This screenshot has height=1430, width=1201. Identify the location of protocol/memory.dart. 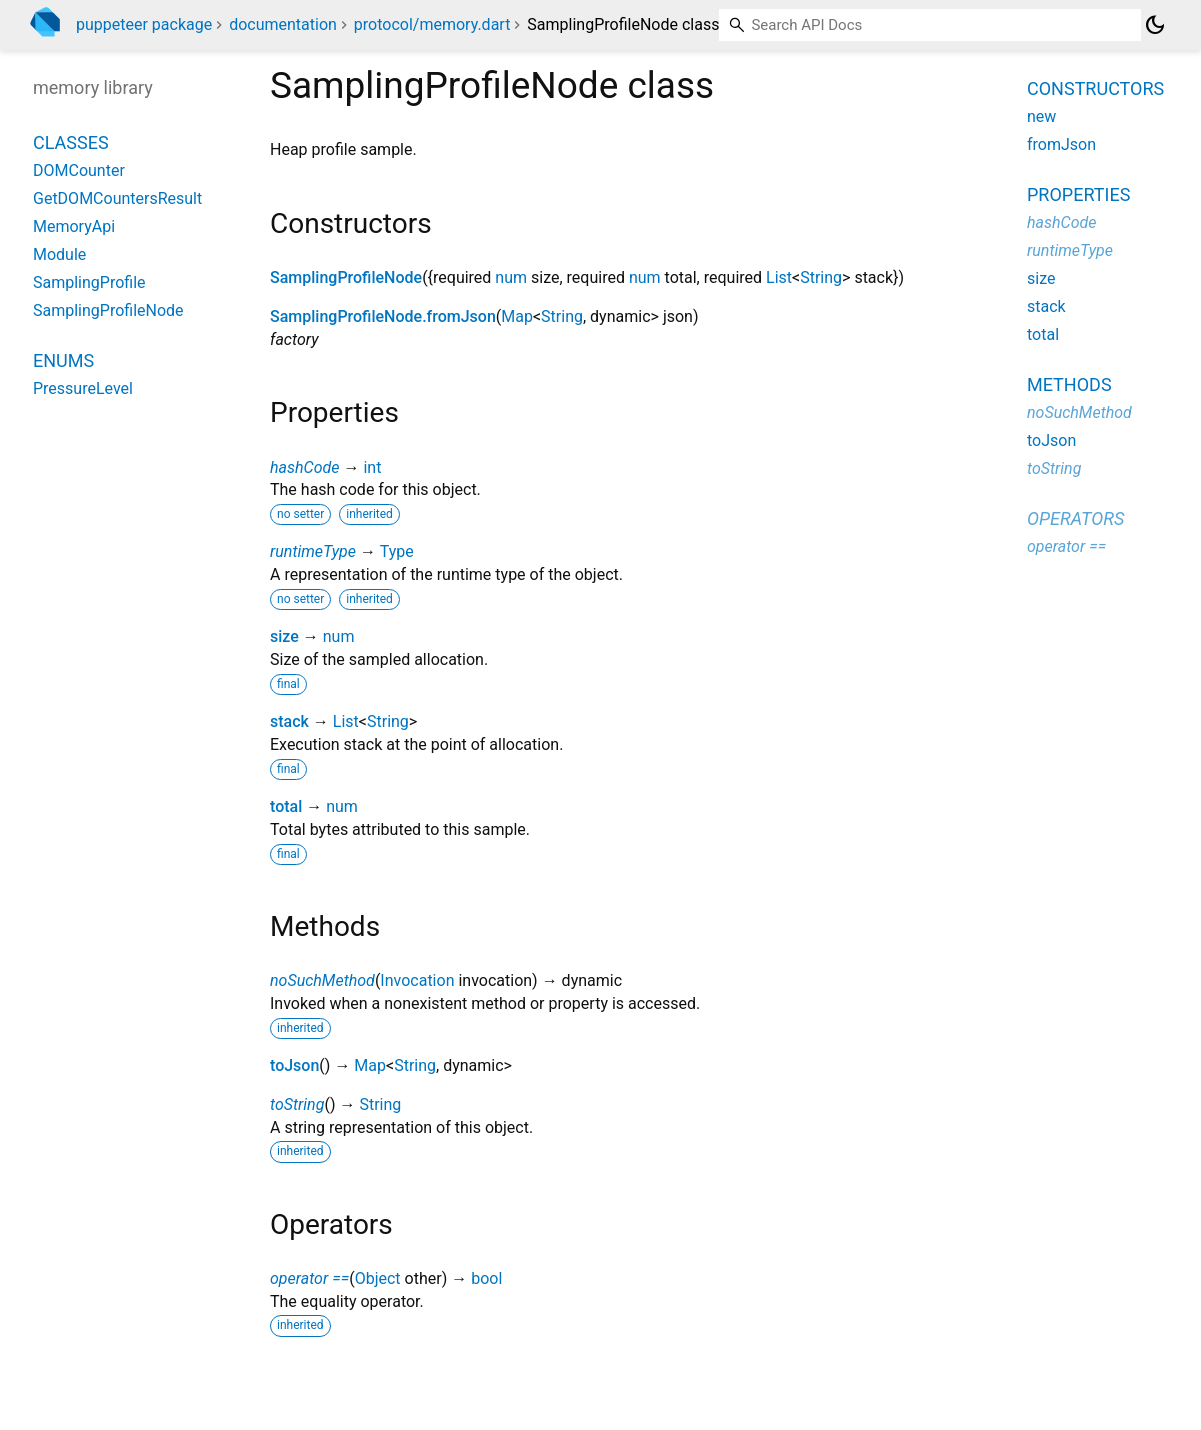
(432, 24).